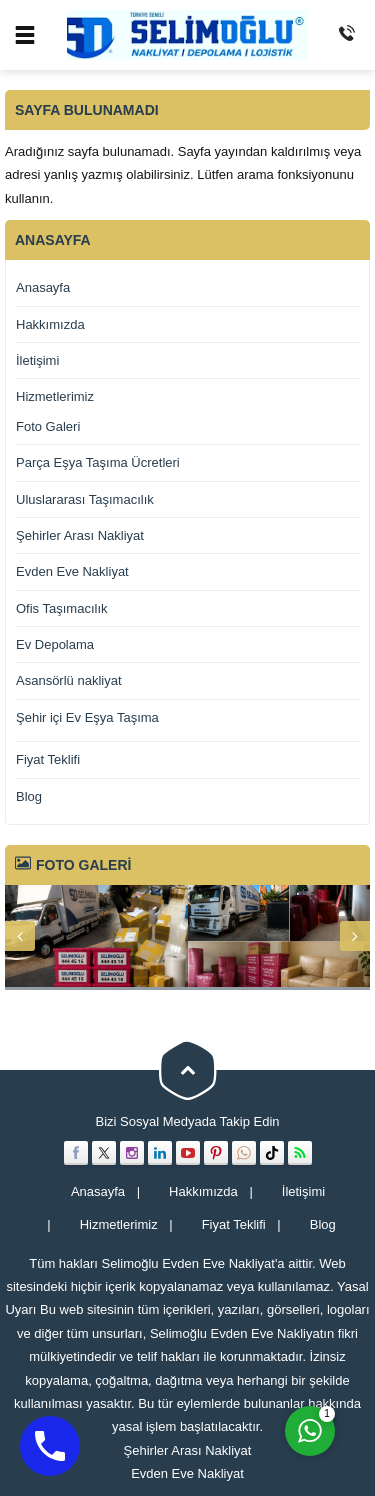 The height and width of the screenshot is (1496, 375). What do you see at coordinates (43, 287) in the screenshot?
I see `Anasayfa` at bounding box center [43, 287].